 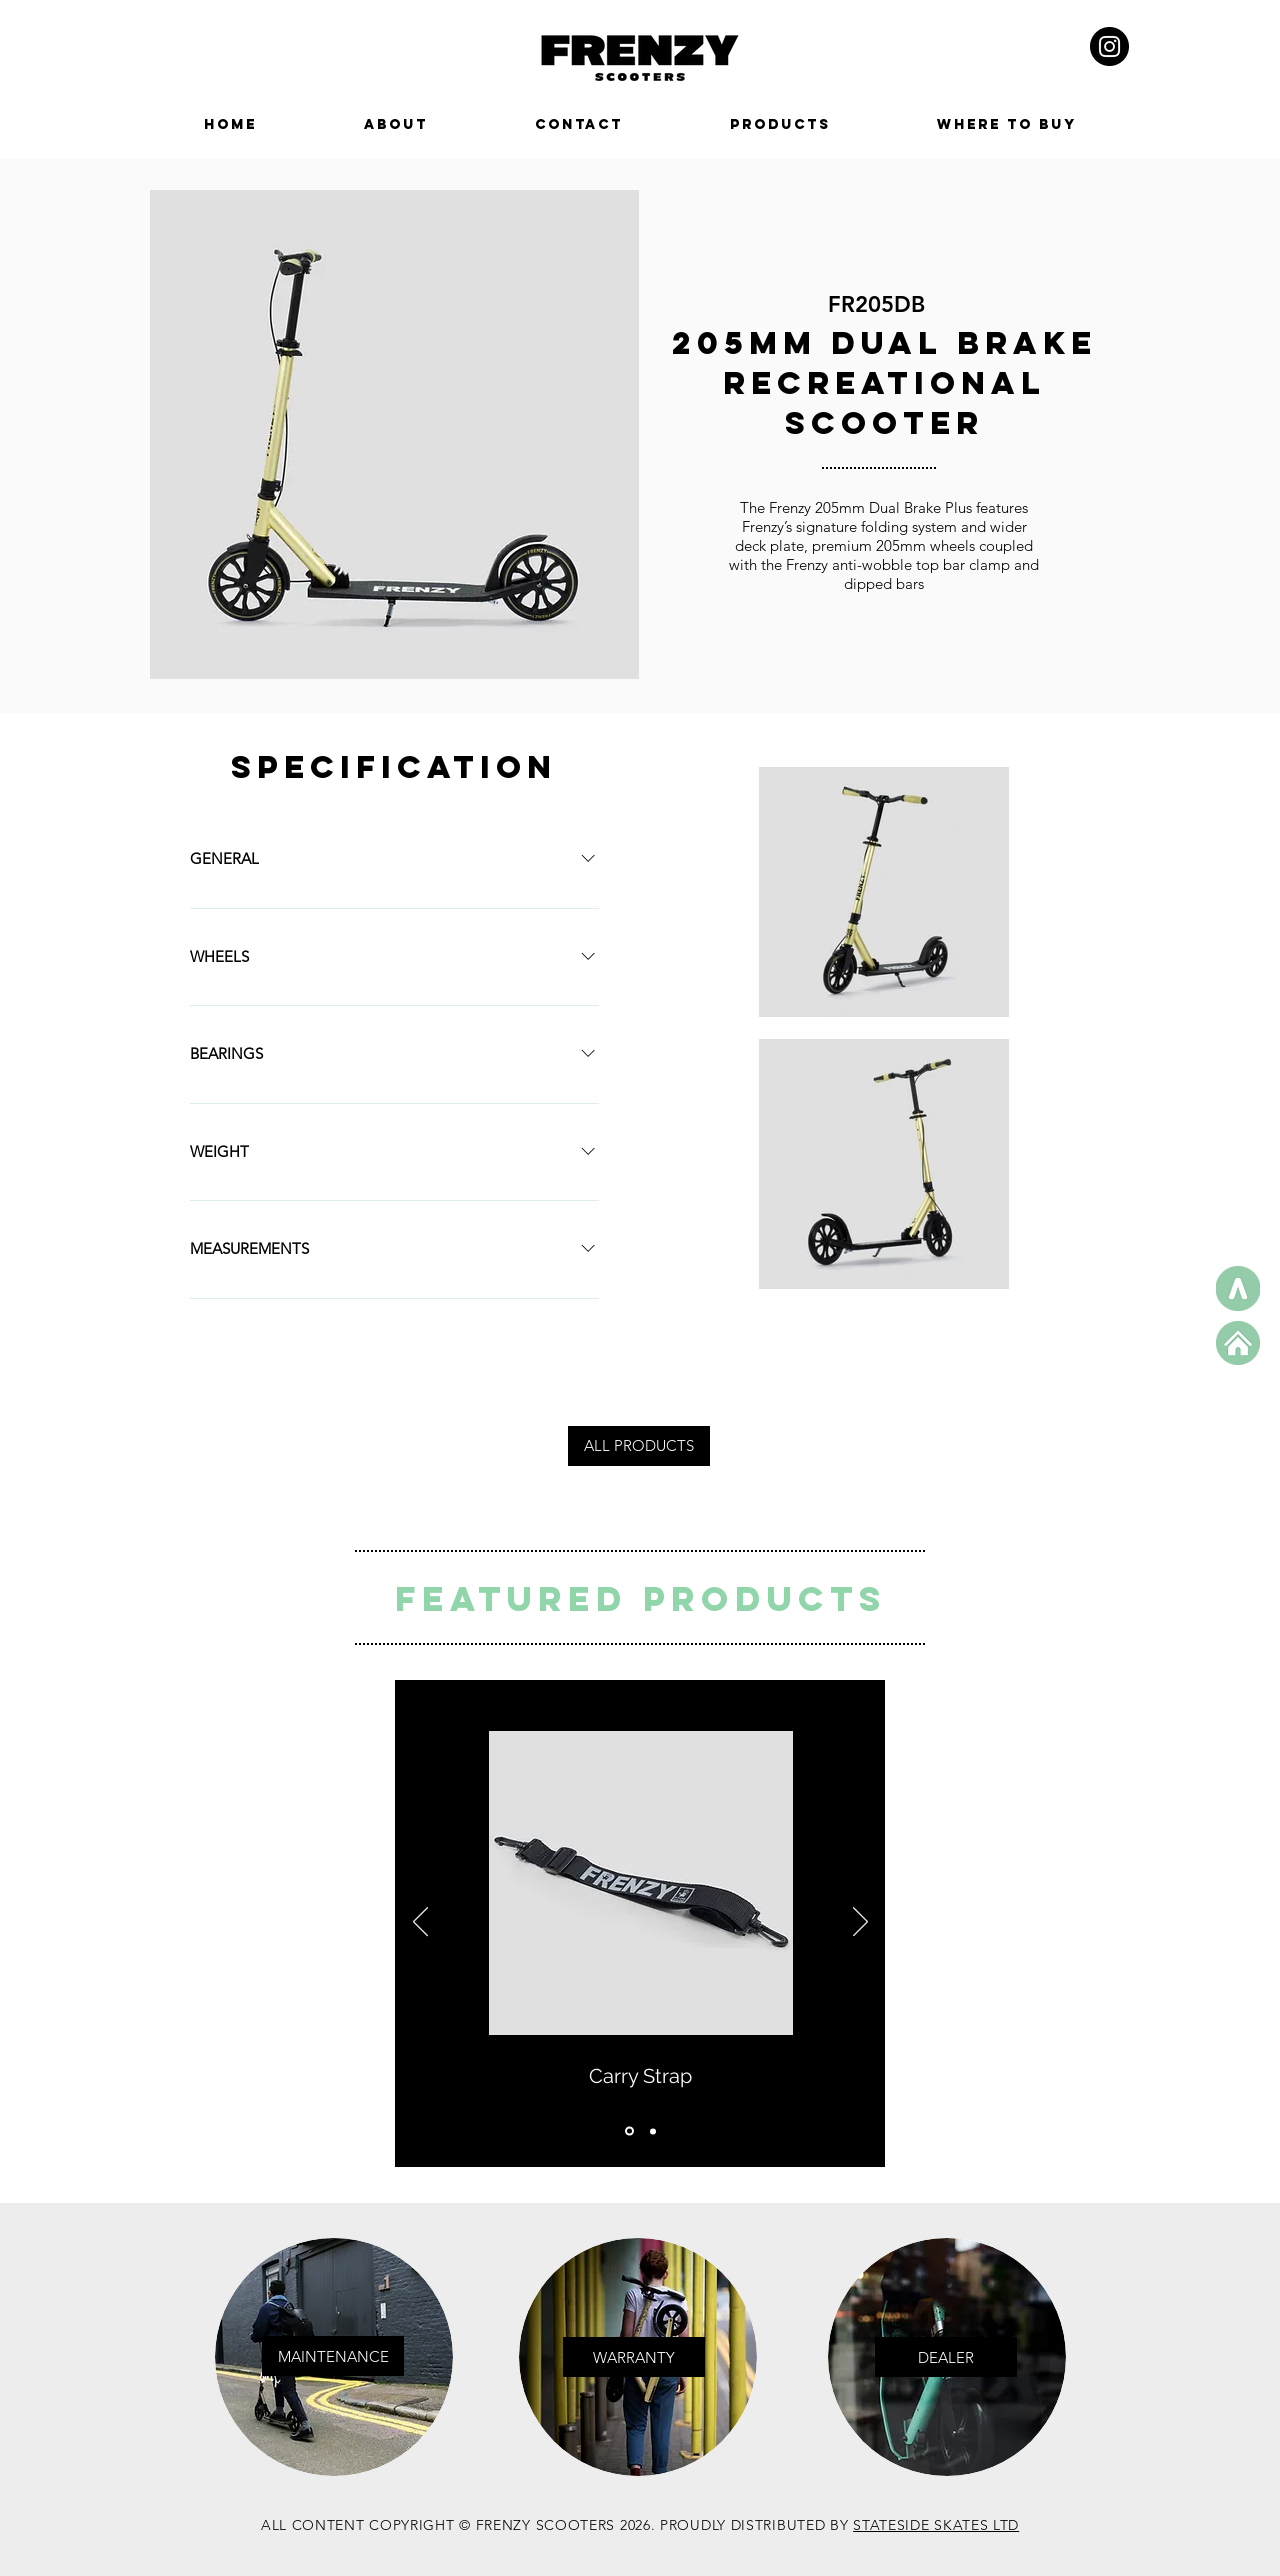 What do you see at coordinates (860, 1923) in the screenshot?
I see `[Next]` at bounding box center [860, 1923].